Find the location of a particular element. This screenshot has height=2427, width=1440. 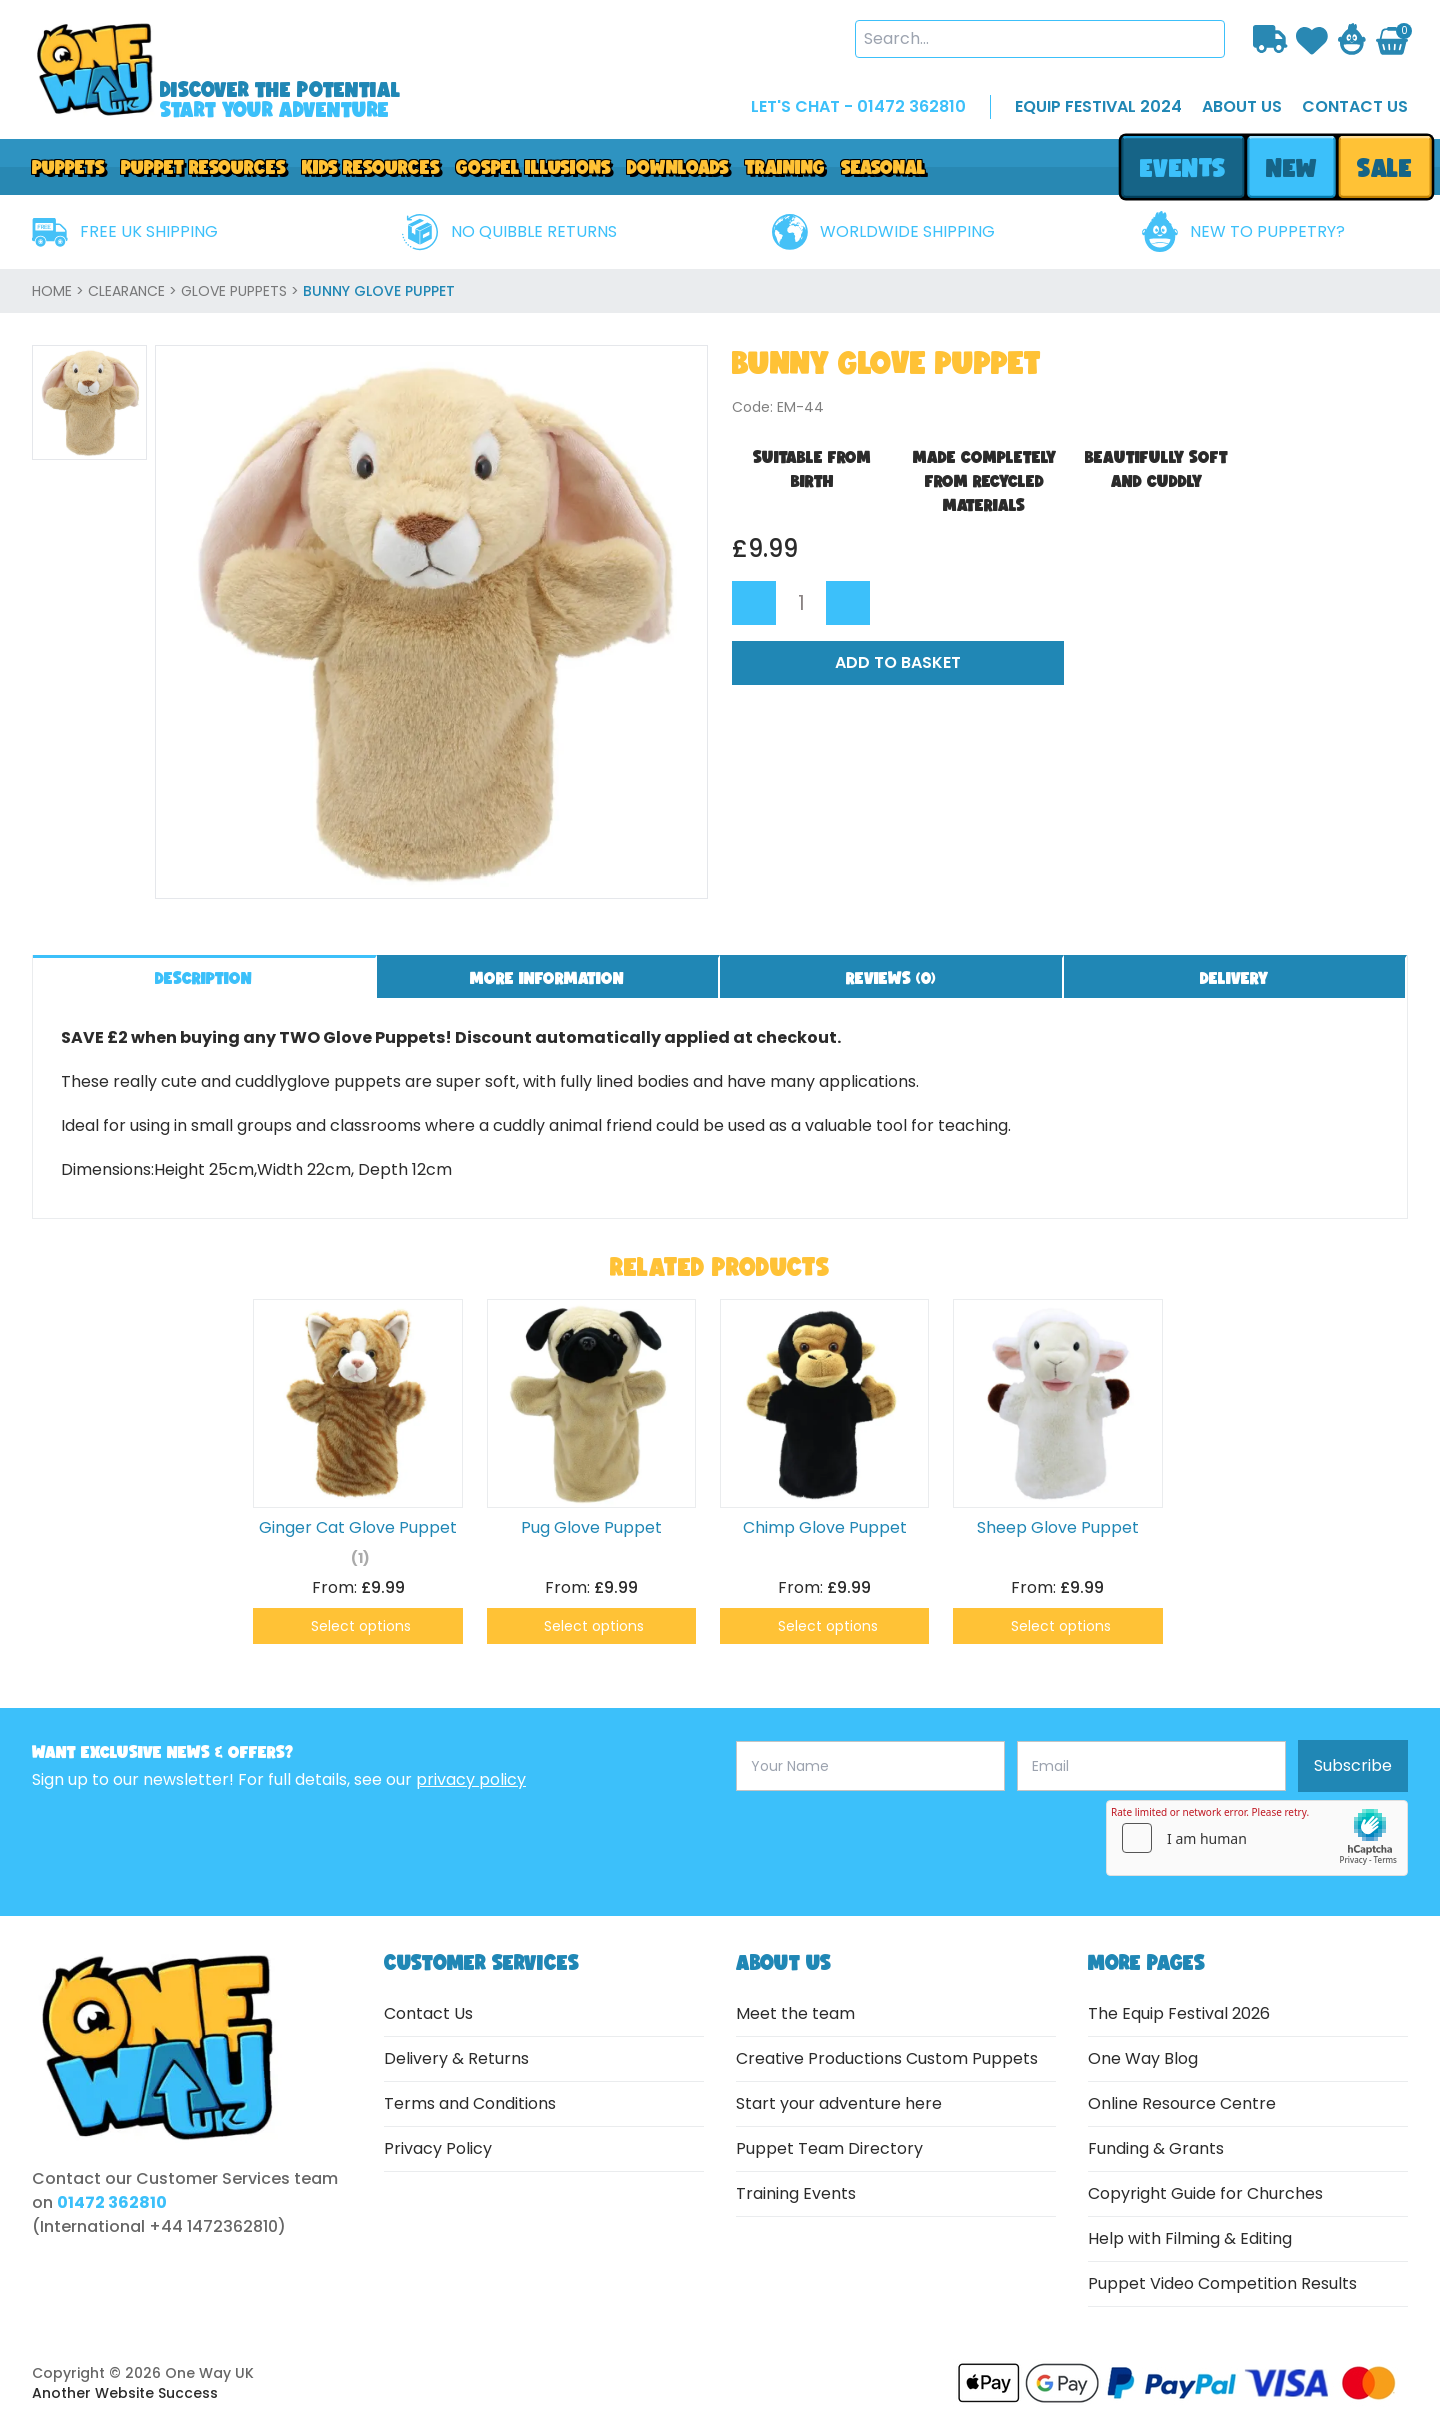

events is located at coordinates (1182, 167).